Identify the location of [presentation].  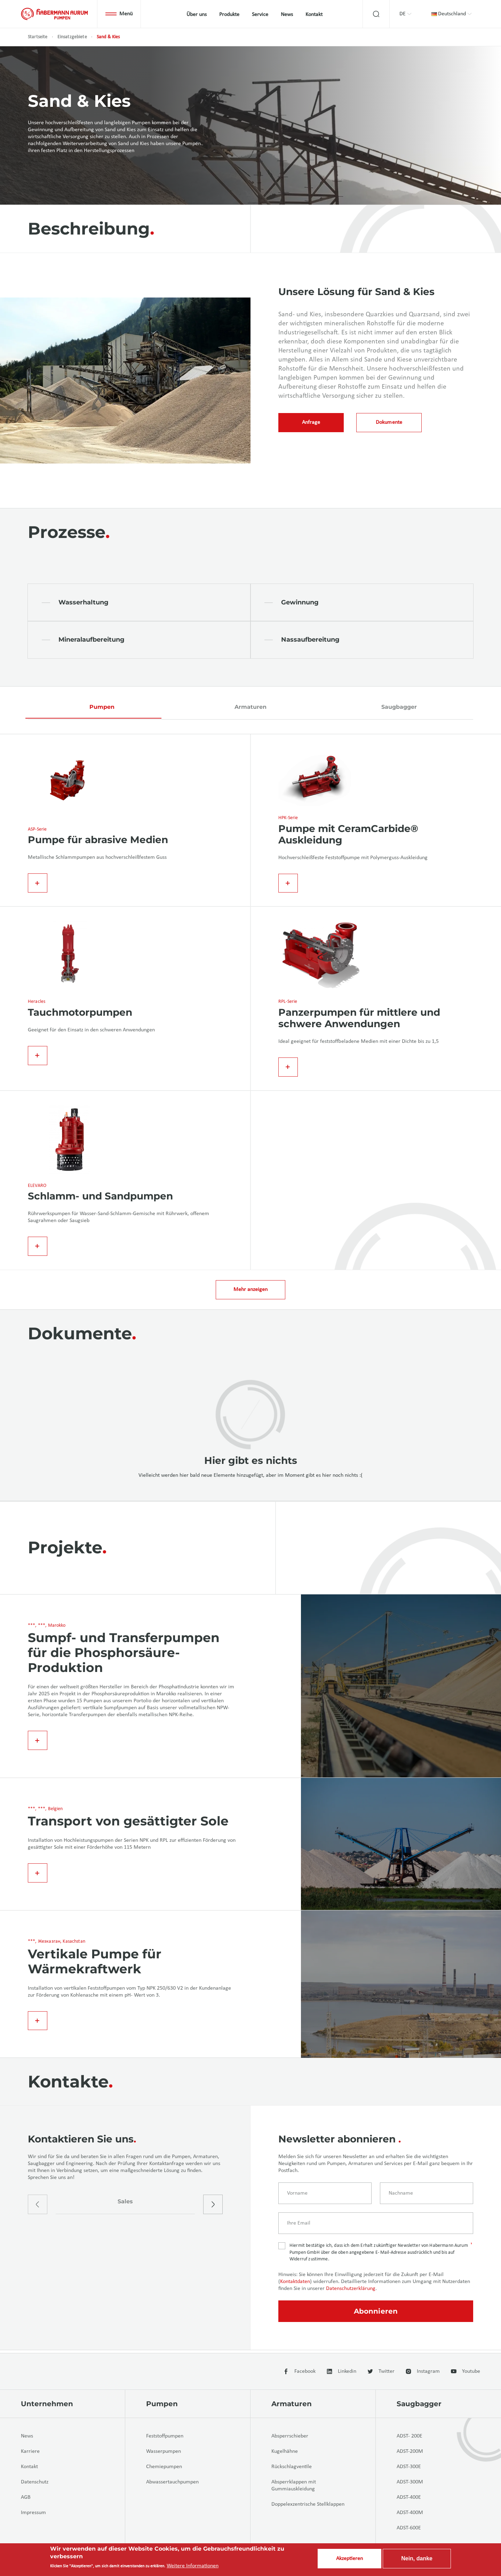
(37, 2207).